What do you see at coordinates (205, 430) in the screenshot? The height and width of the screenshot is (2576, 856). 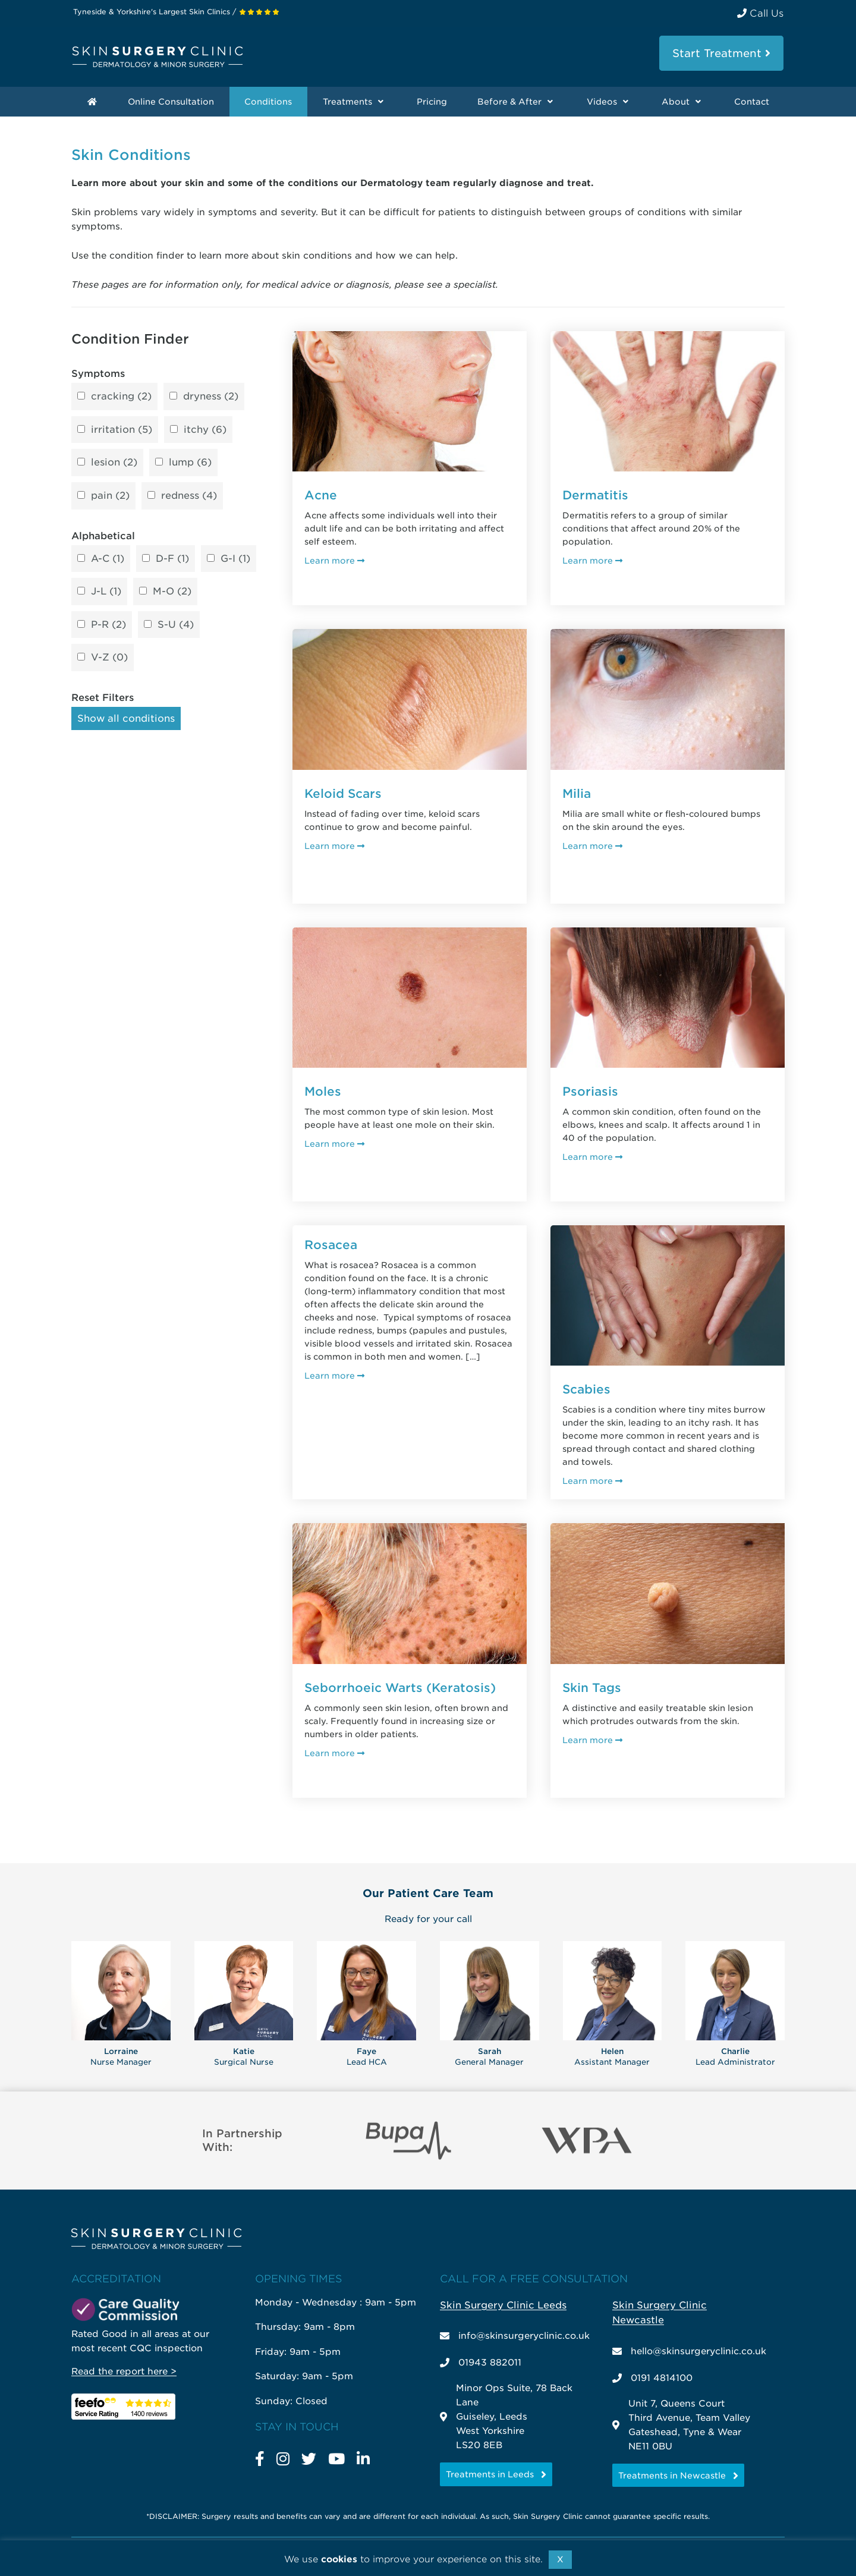 I see `itchy` at bounding box center [205, 430].